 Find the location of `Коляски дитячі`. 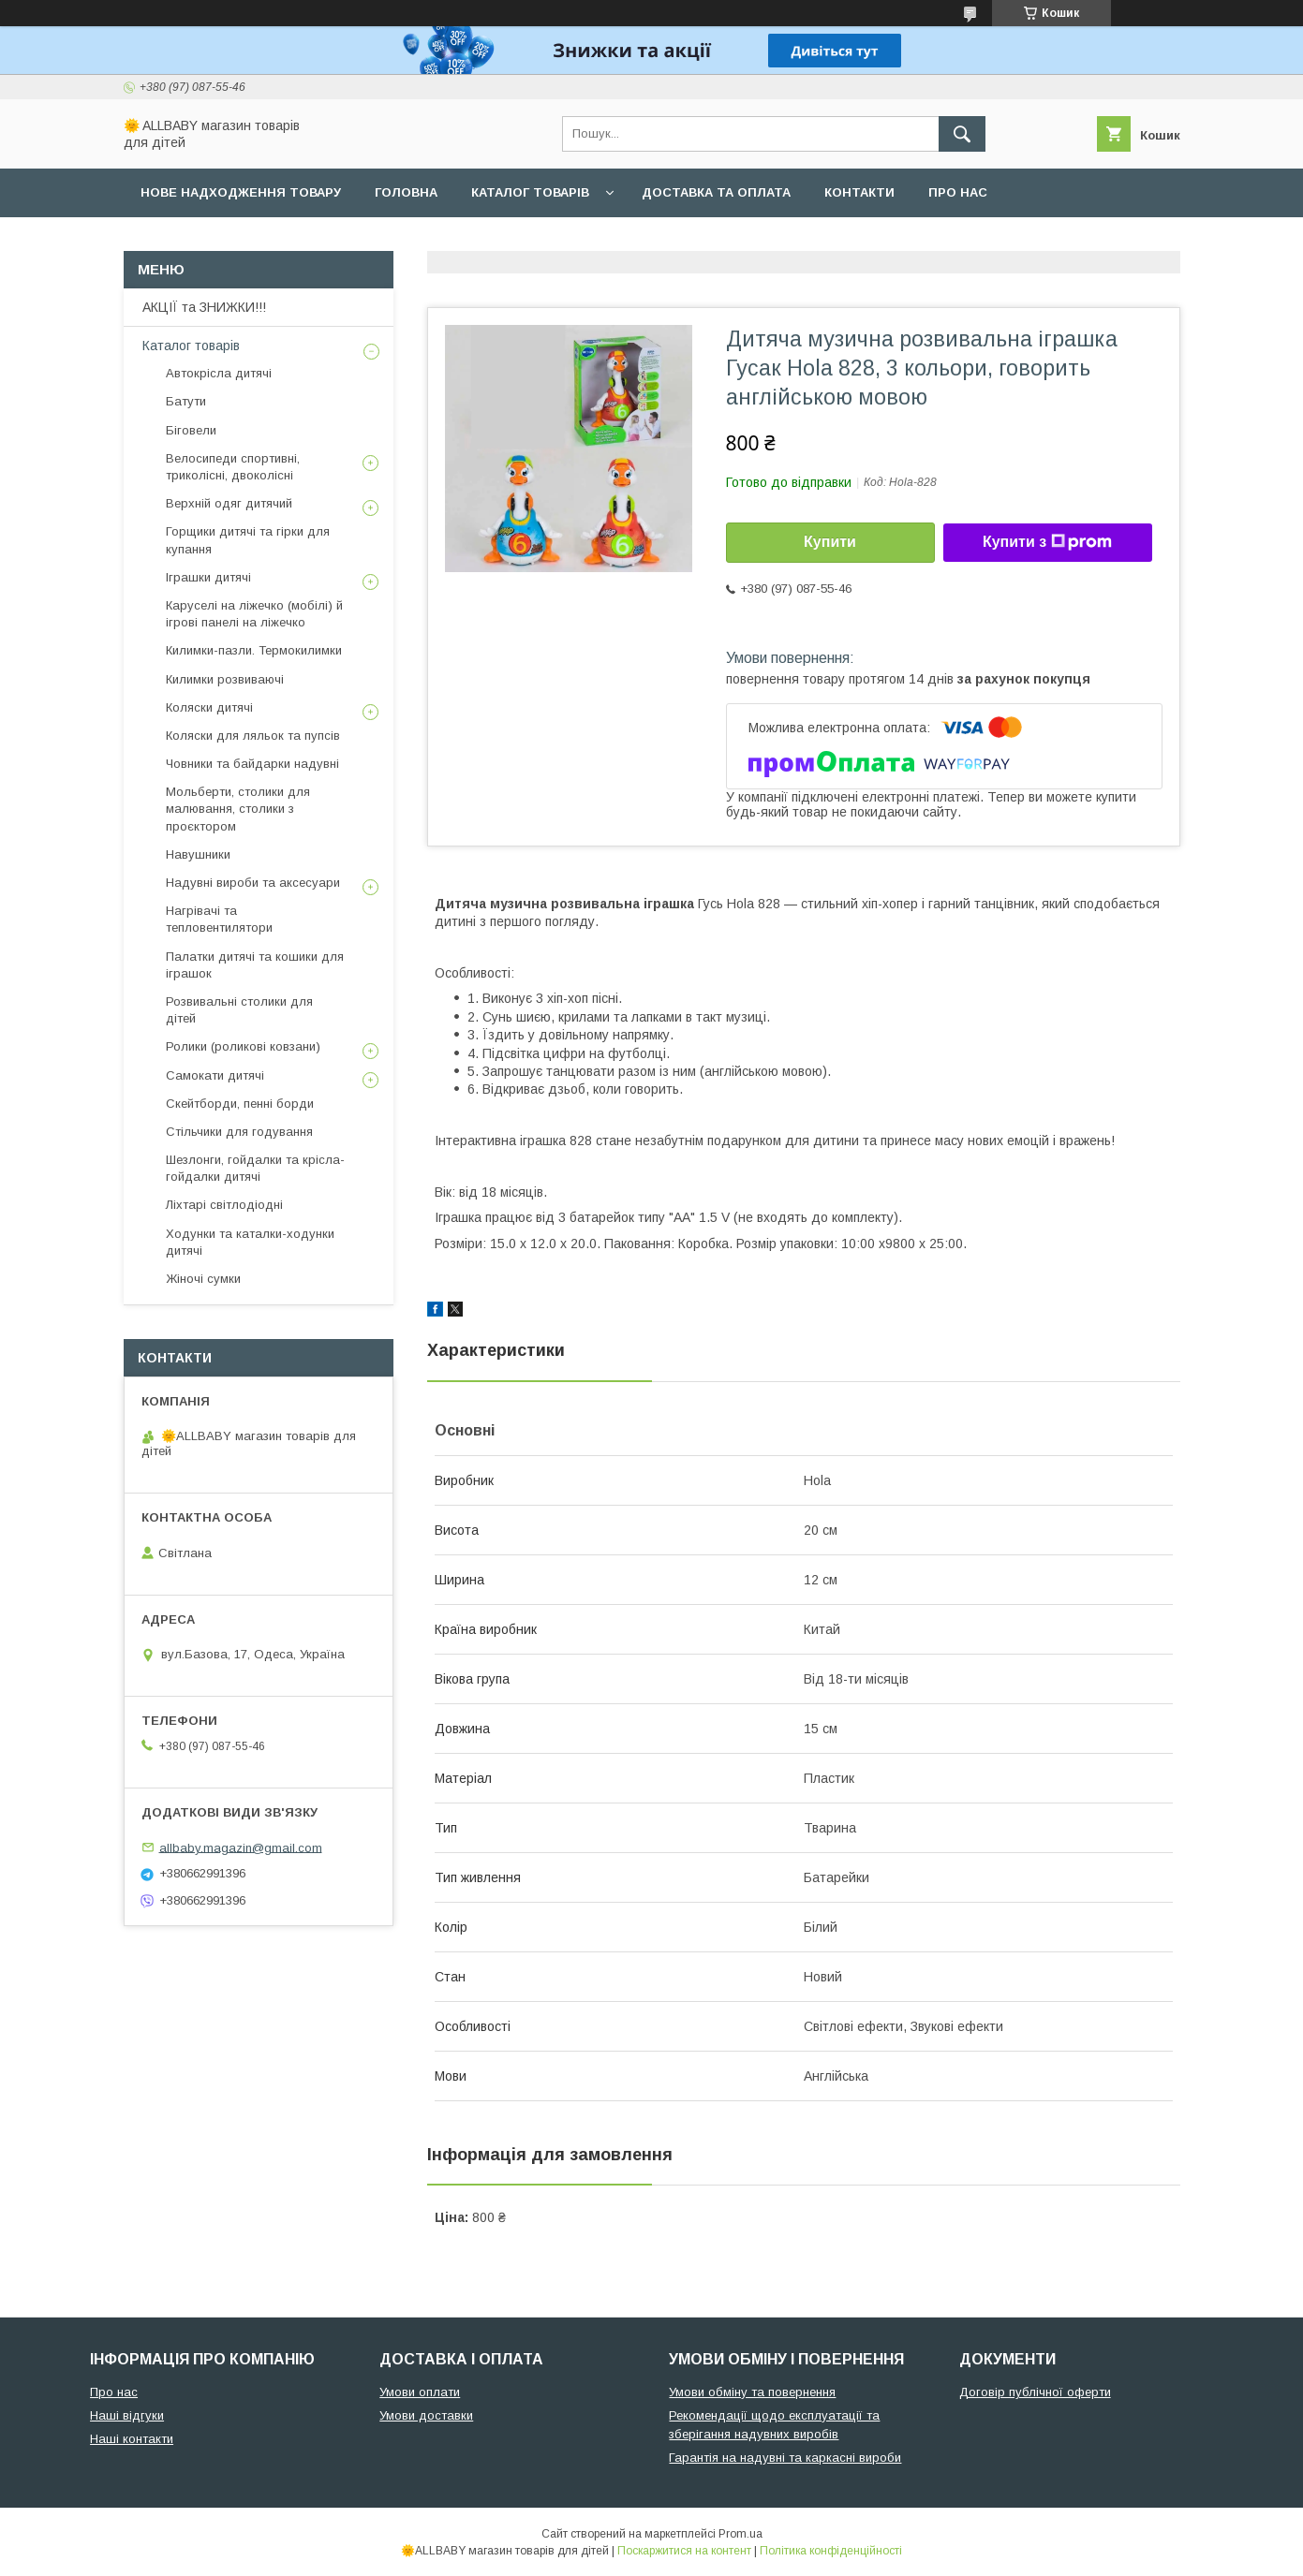

Коляски дитячі is located at coordinates (209, 707).